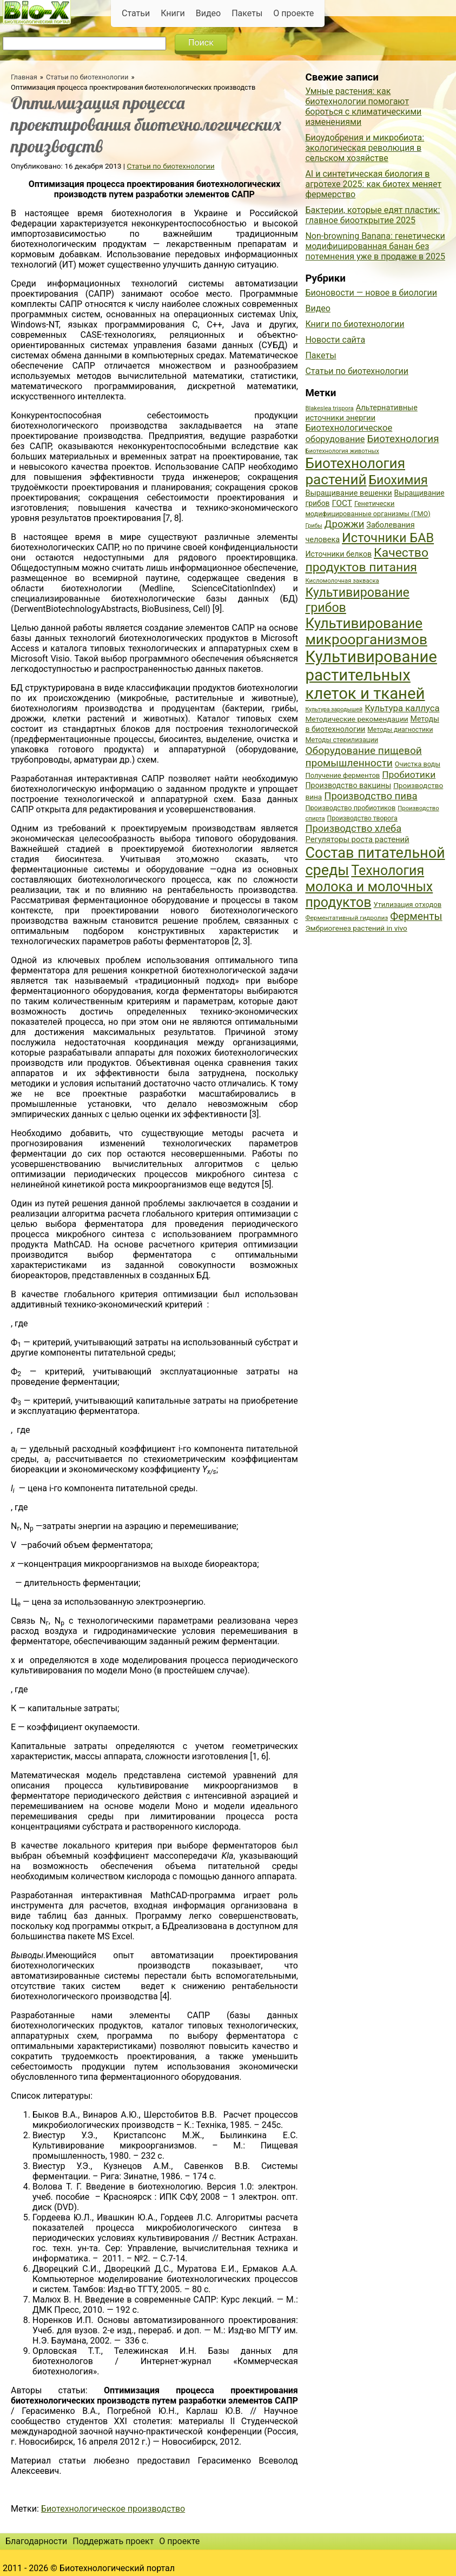  I want to click on Книги по биотехнологии, so click(354, 324).